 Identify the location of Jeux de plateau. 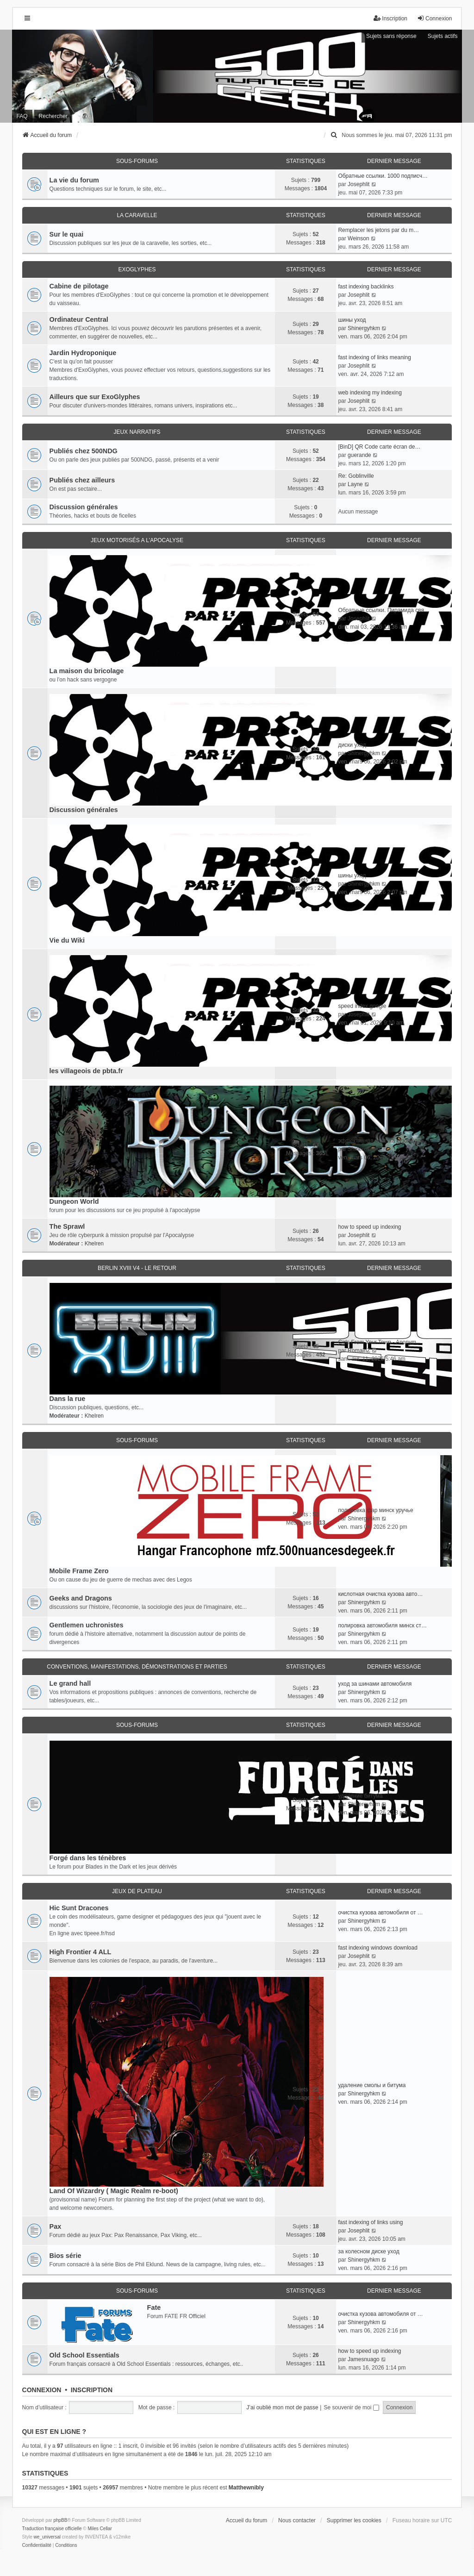
(137, 1891).